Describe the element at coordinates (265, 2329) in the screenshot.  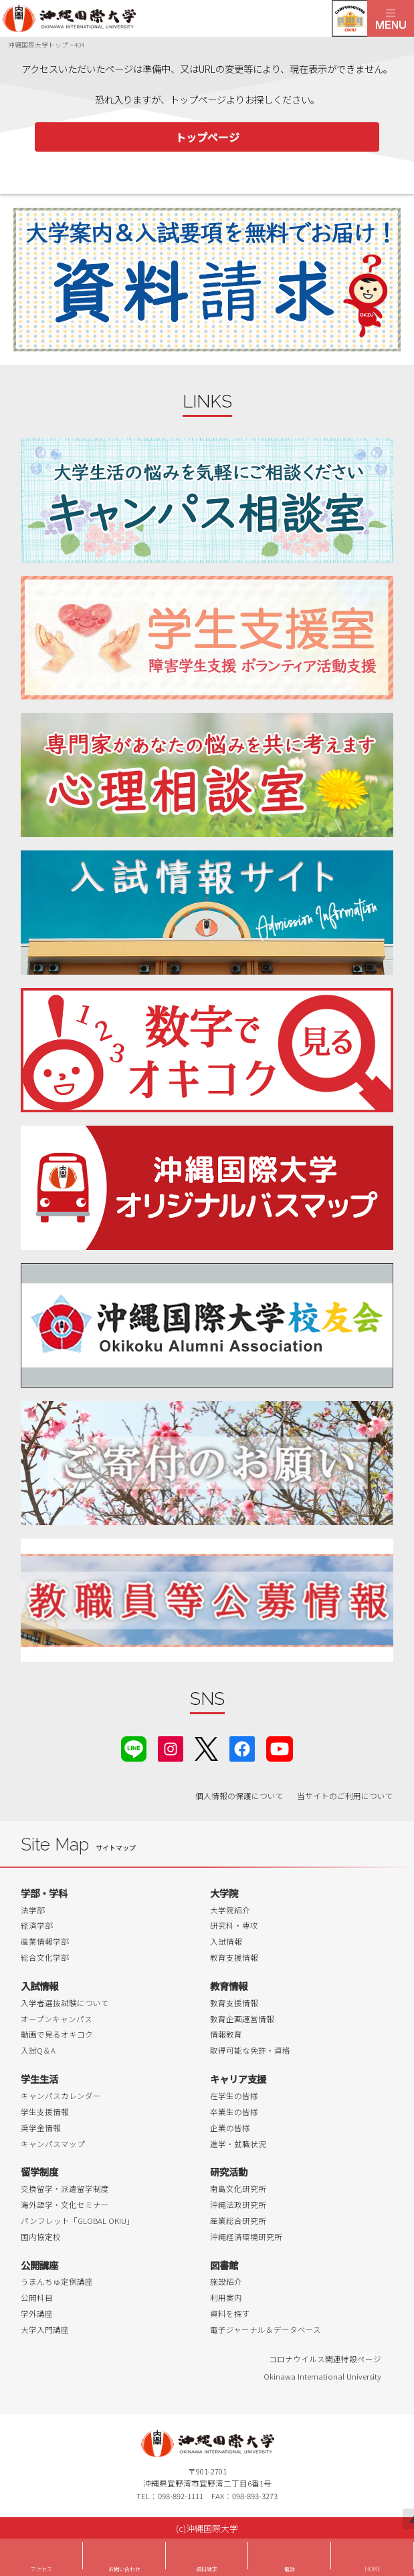
I see `電子ジャーナル＆データベース` at that location.